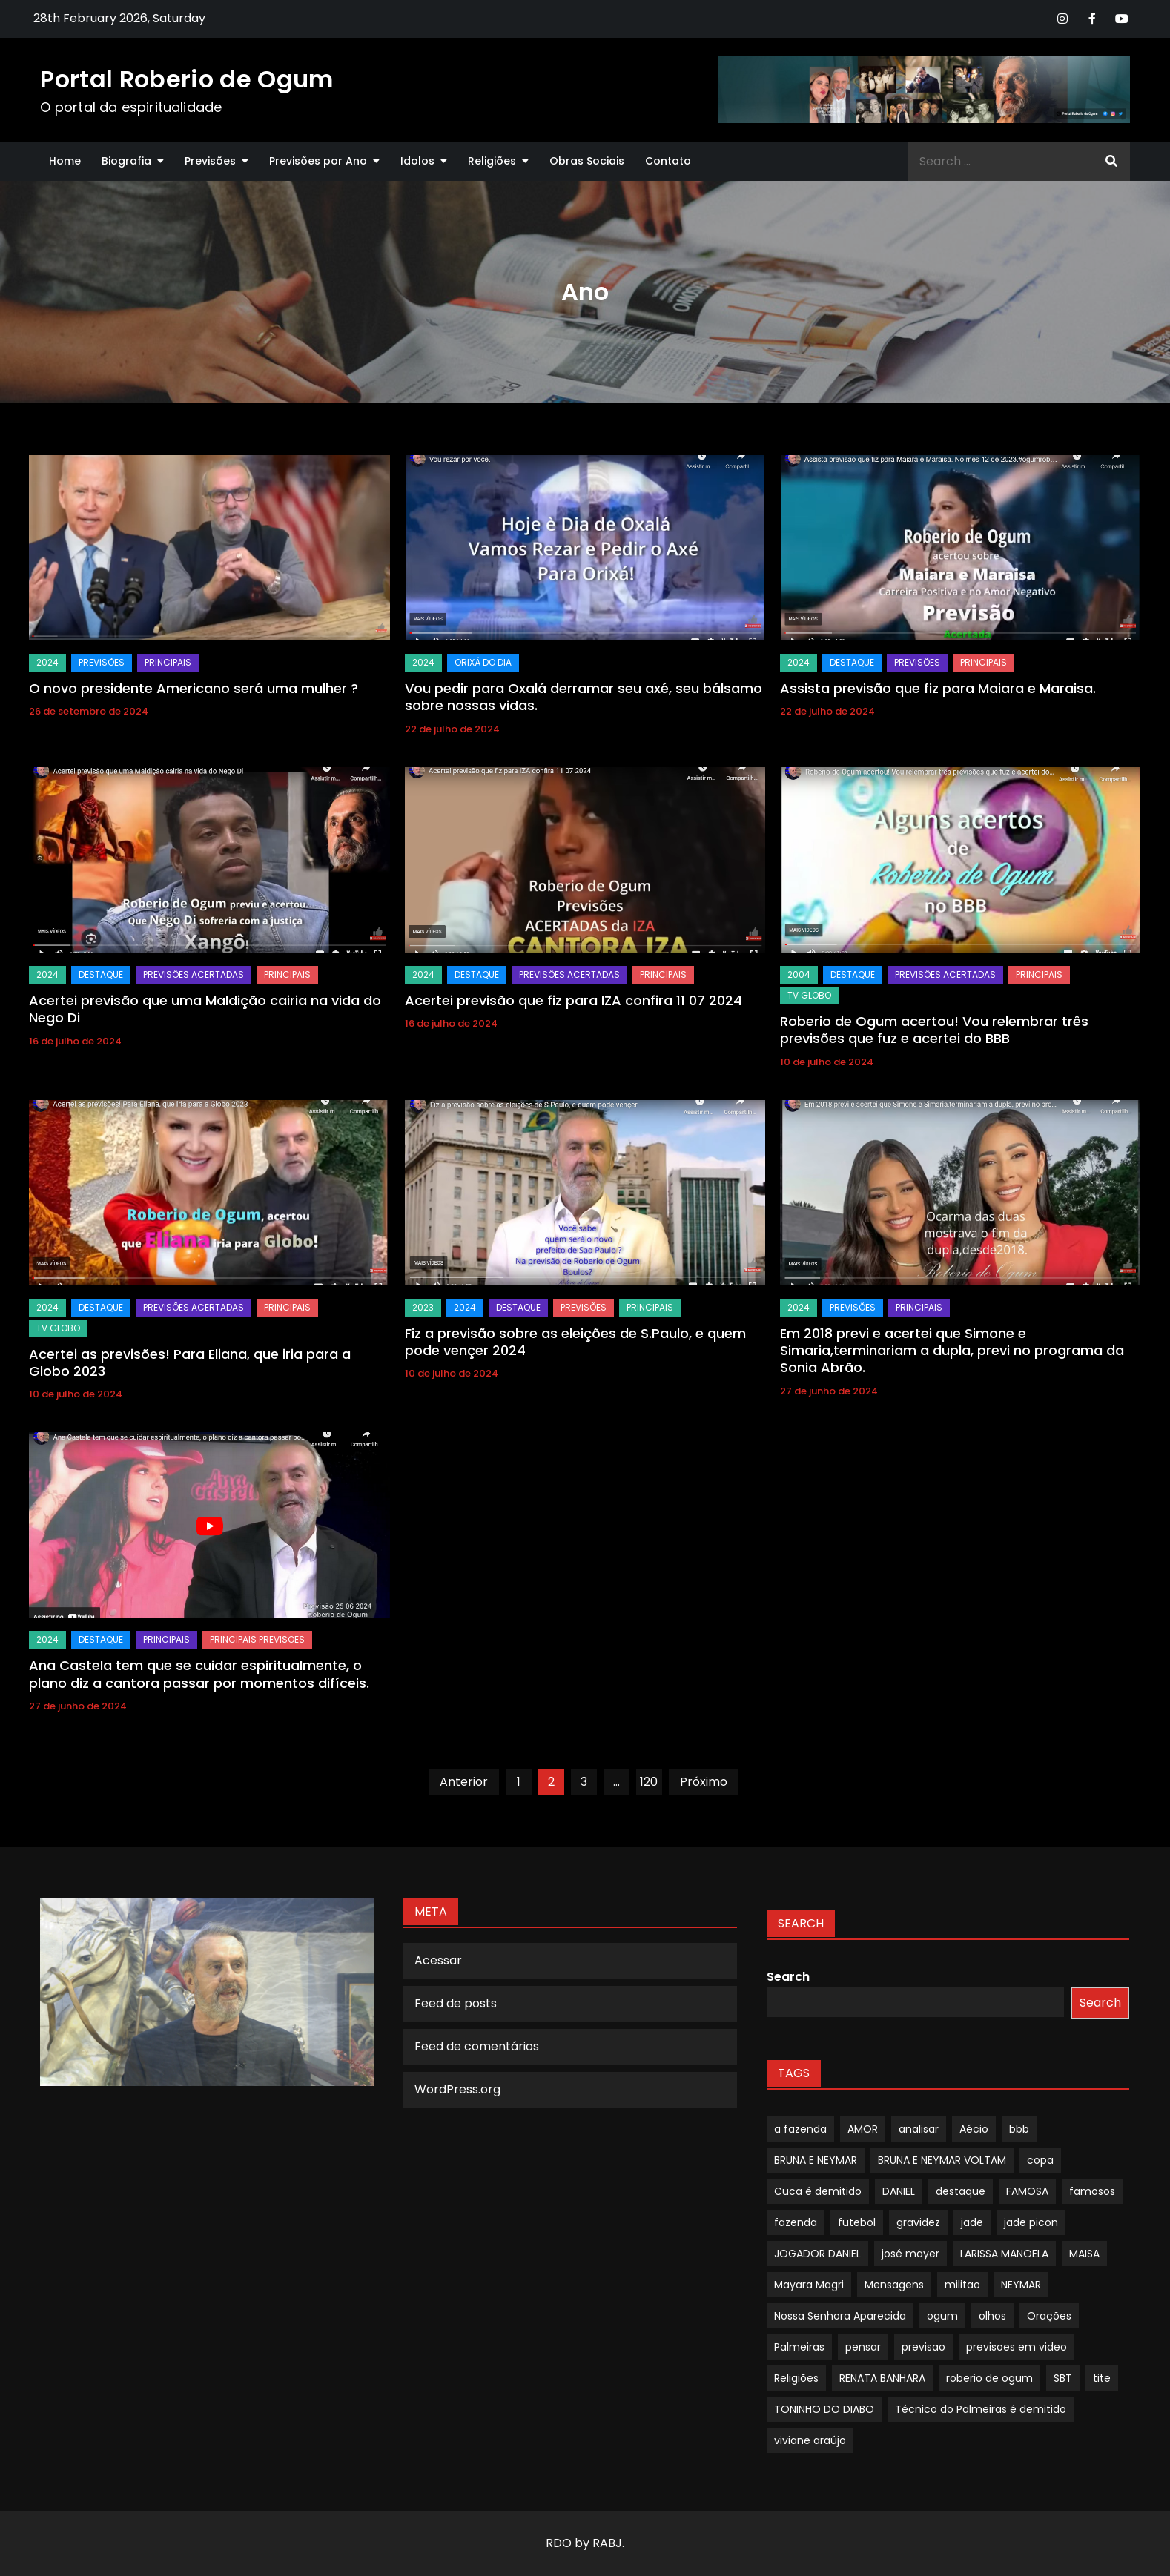  I want to click on Previsões Acertadas, so click(193, 974).